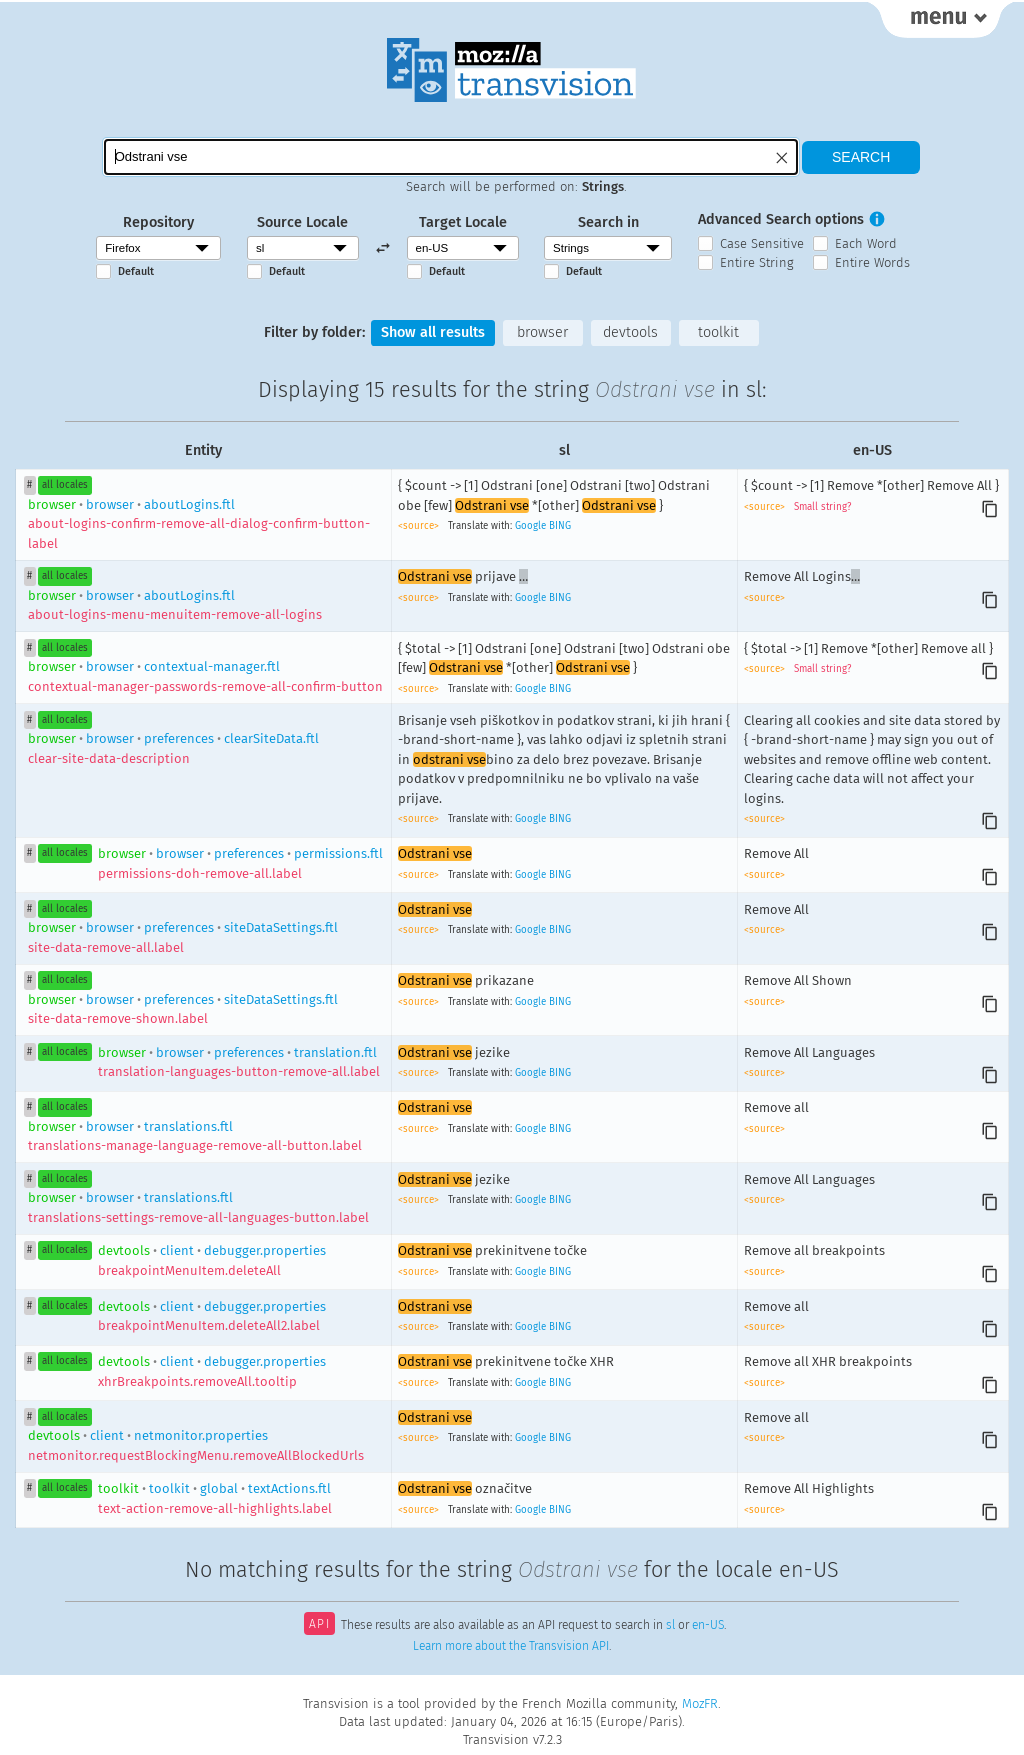 This screenshot has width=1024, height=1755. I want to click on Google, so click(530, 526).